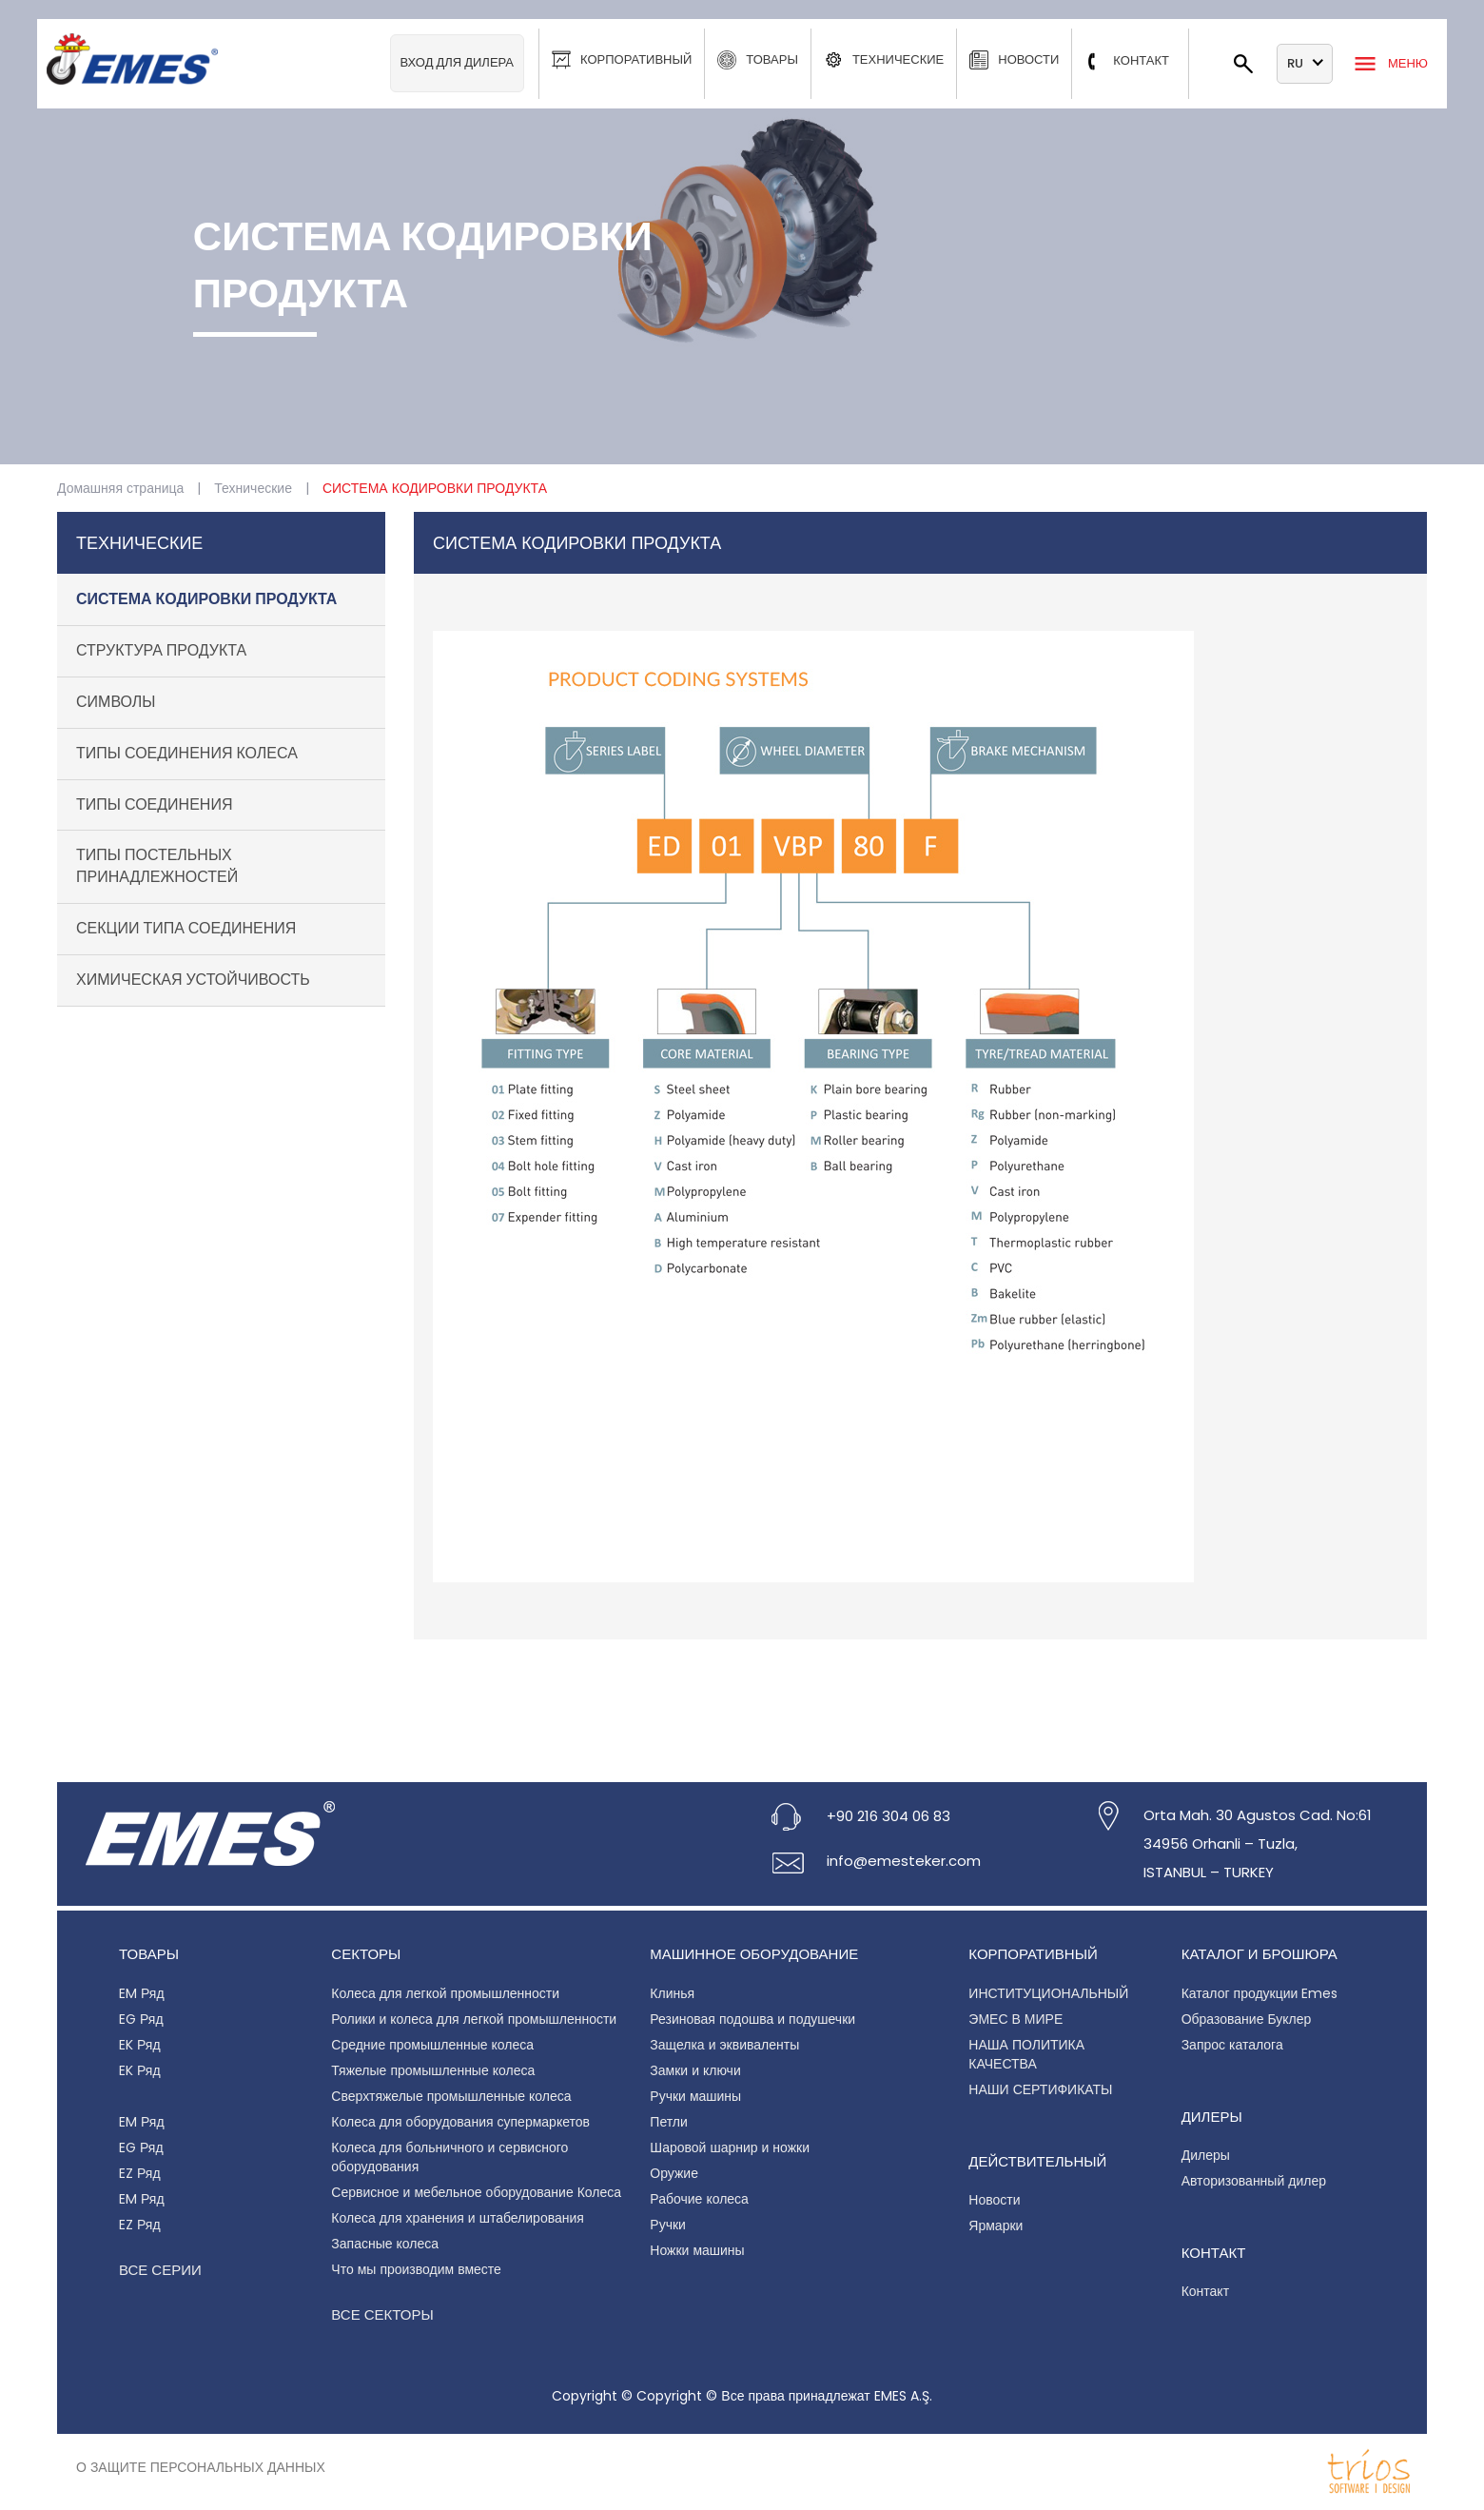 This screenshot has height=2510, width=1484. What do you see at coordinates (476, 2192) in the screenshot?
I see `Сервисное и мебельное оборудование Колеса` at bounding box center [476, 2192].